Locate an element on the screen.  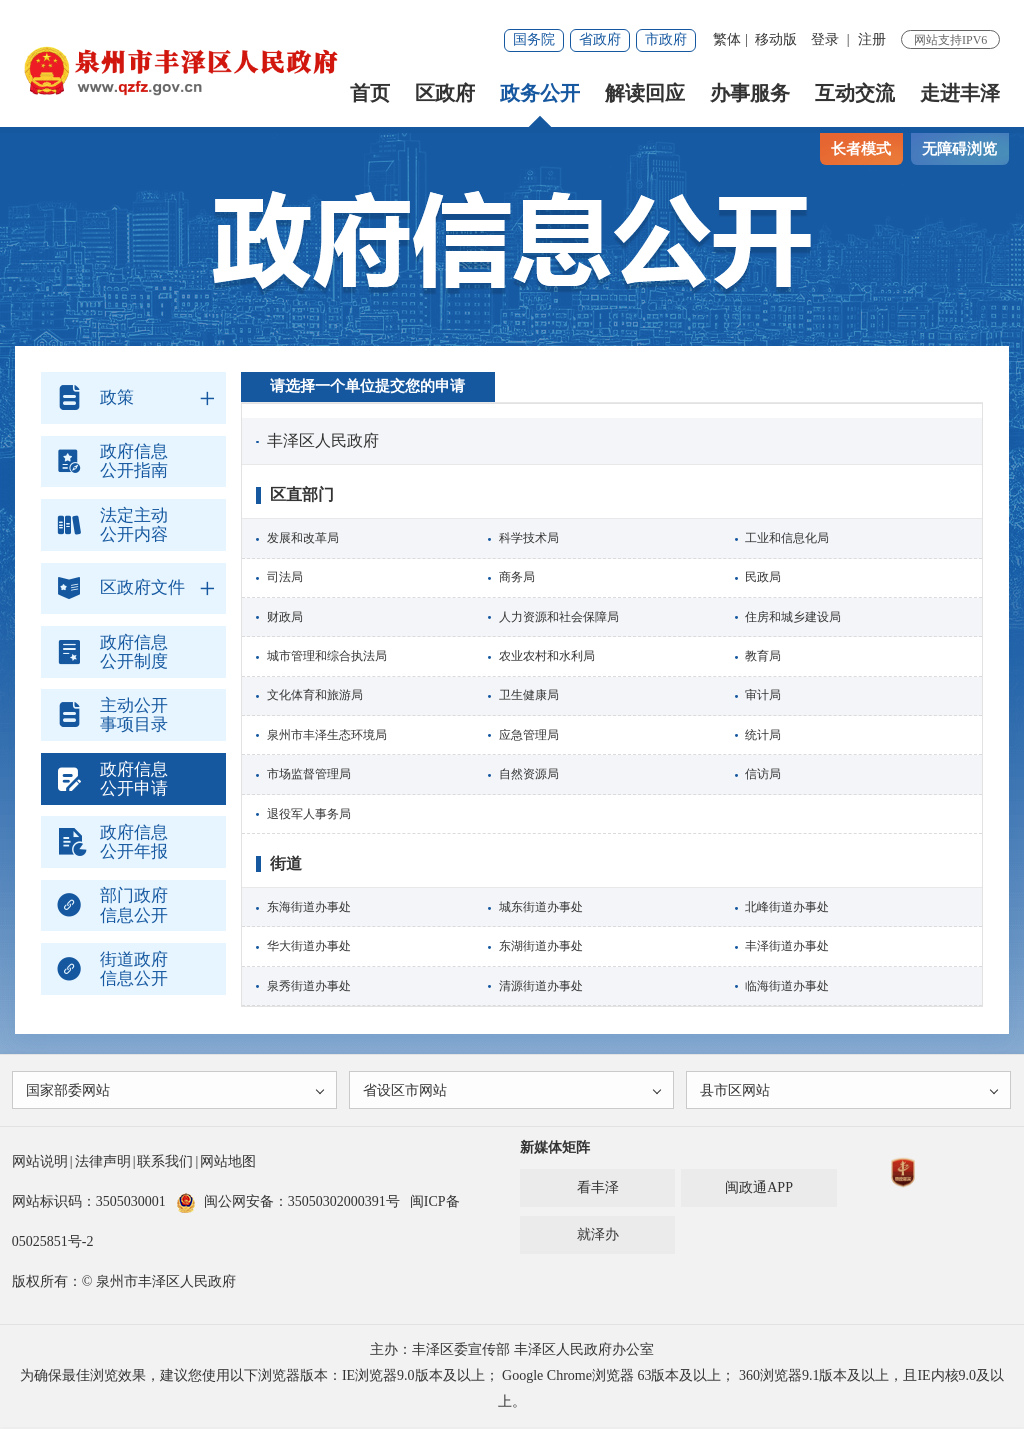
注册 is located at coordinates (872, 39).